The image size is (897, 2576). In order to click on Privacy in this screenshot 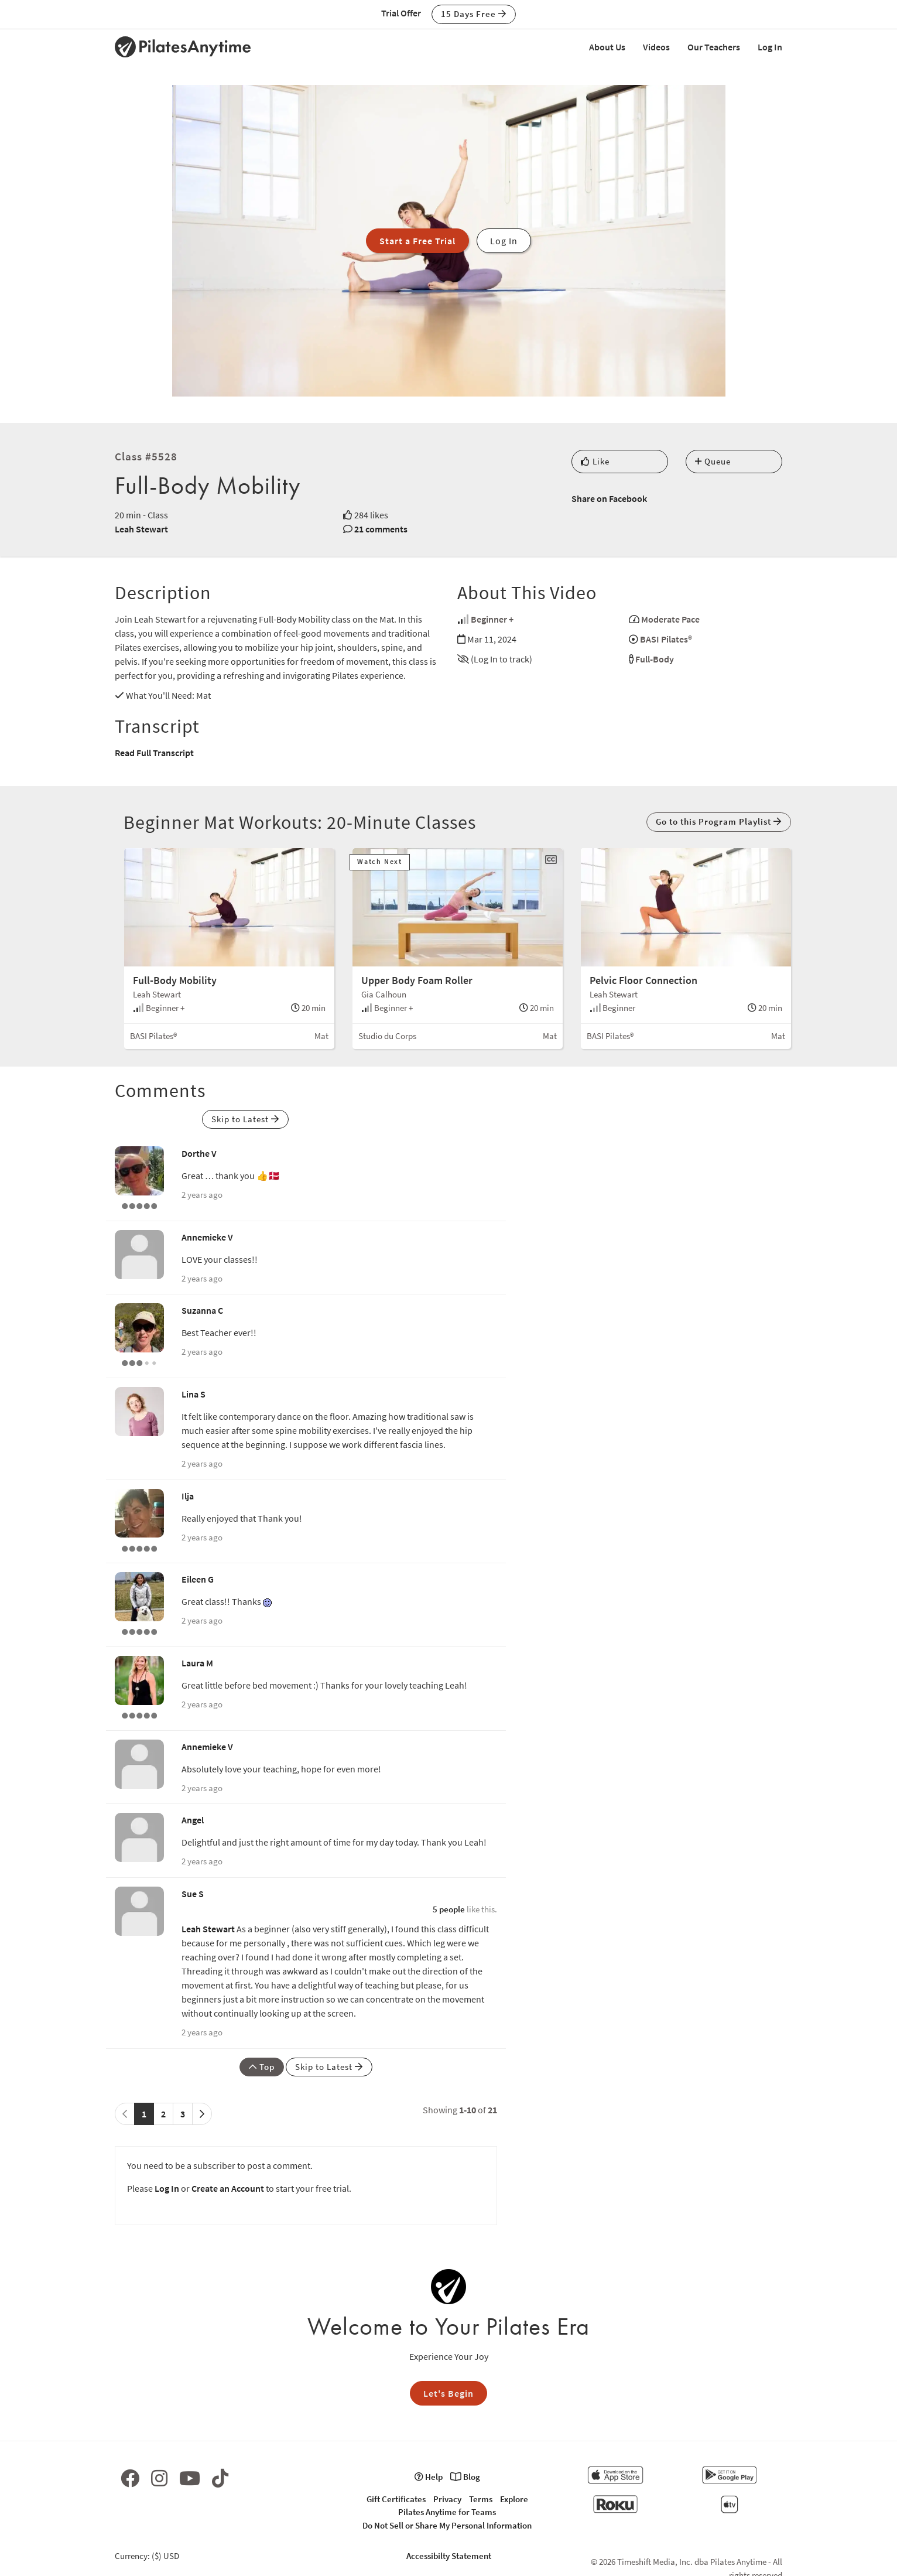, I will do `click(447, 2499)`.